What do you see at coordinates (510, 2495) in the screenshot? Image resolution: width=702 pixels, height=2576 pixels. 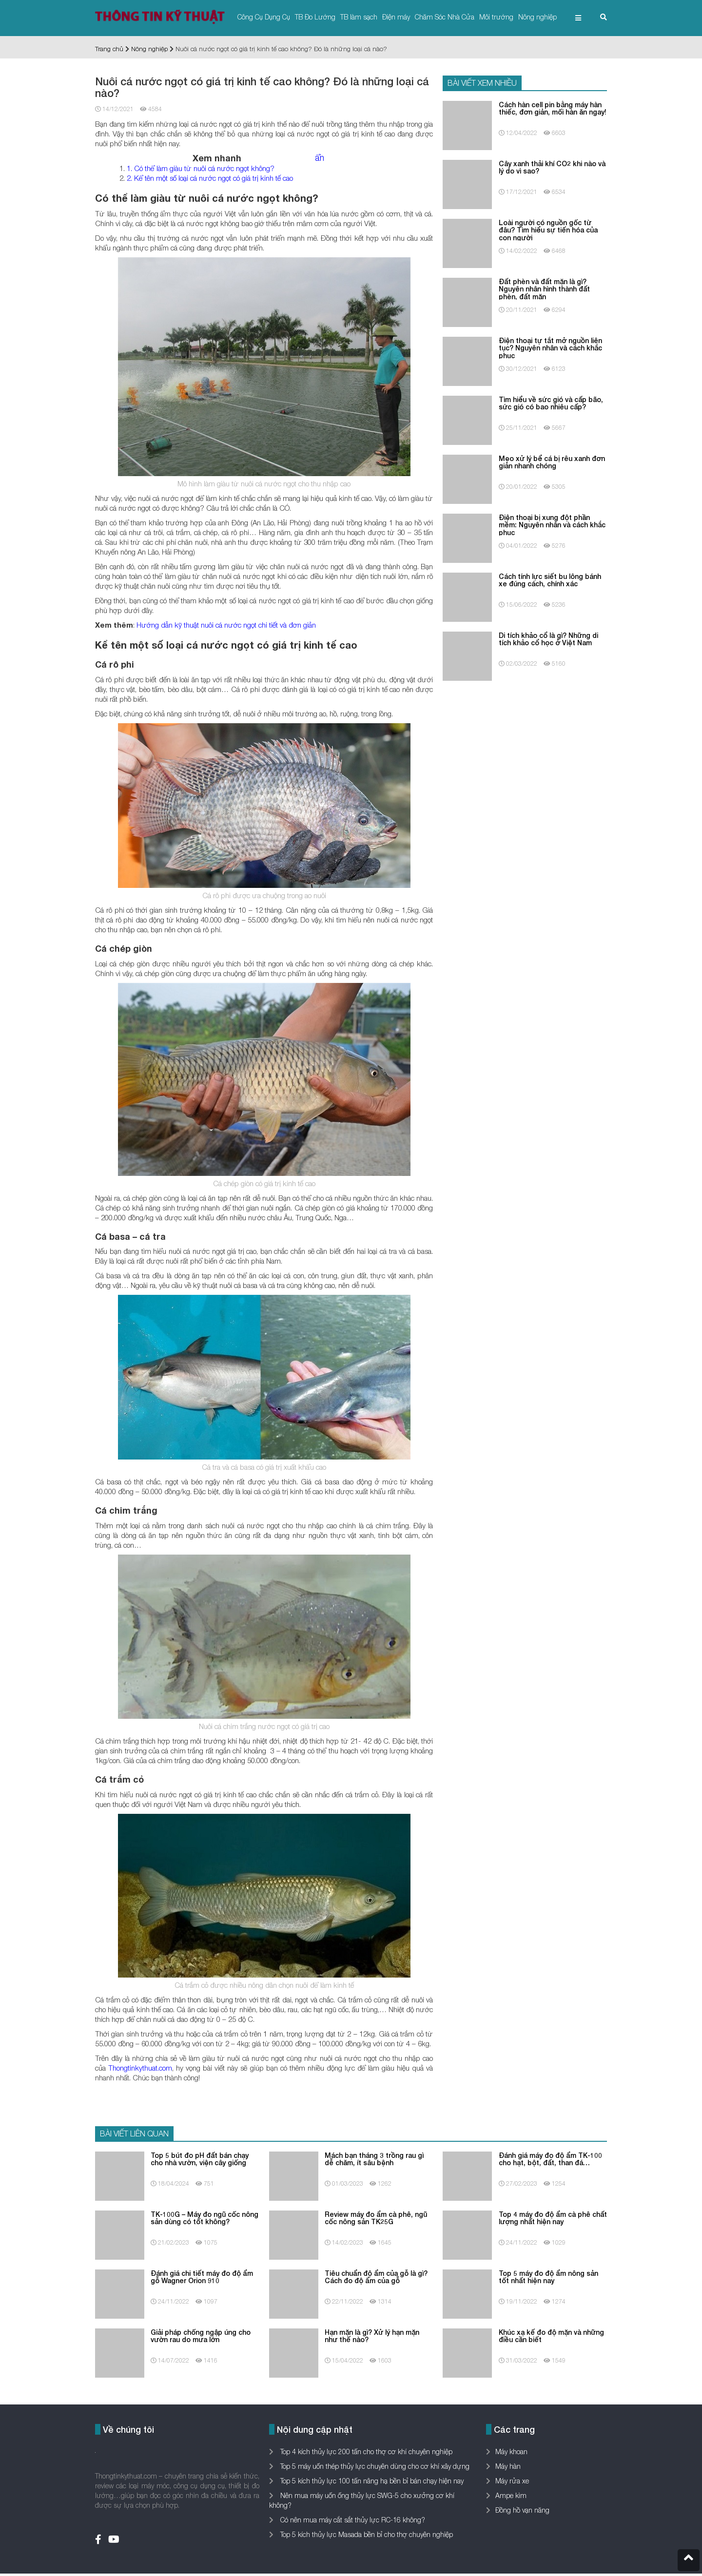 I see `Ampe kìm` at bounding box center [510, 2495].